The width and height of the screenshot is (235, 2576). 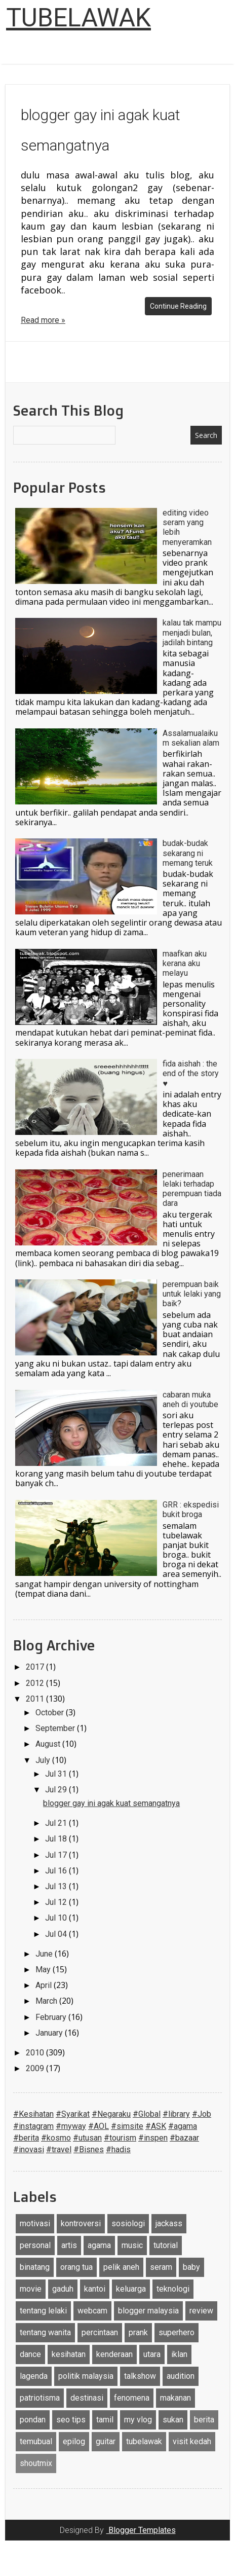 I want to click on October, so click(x=50, y=1712).